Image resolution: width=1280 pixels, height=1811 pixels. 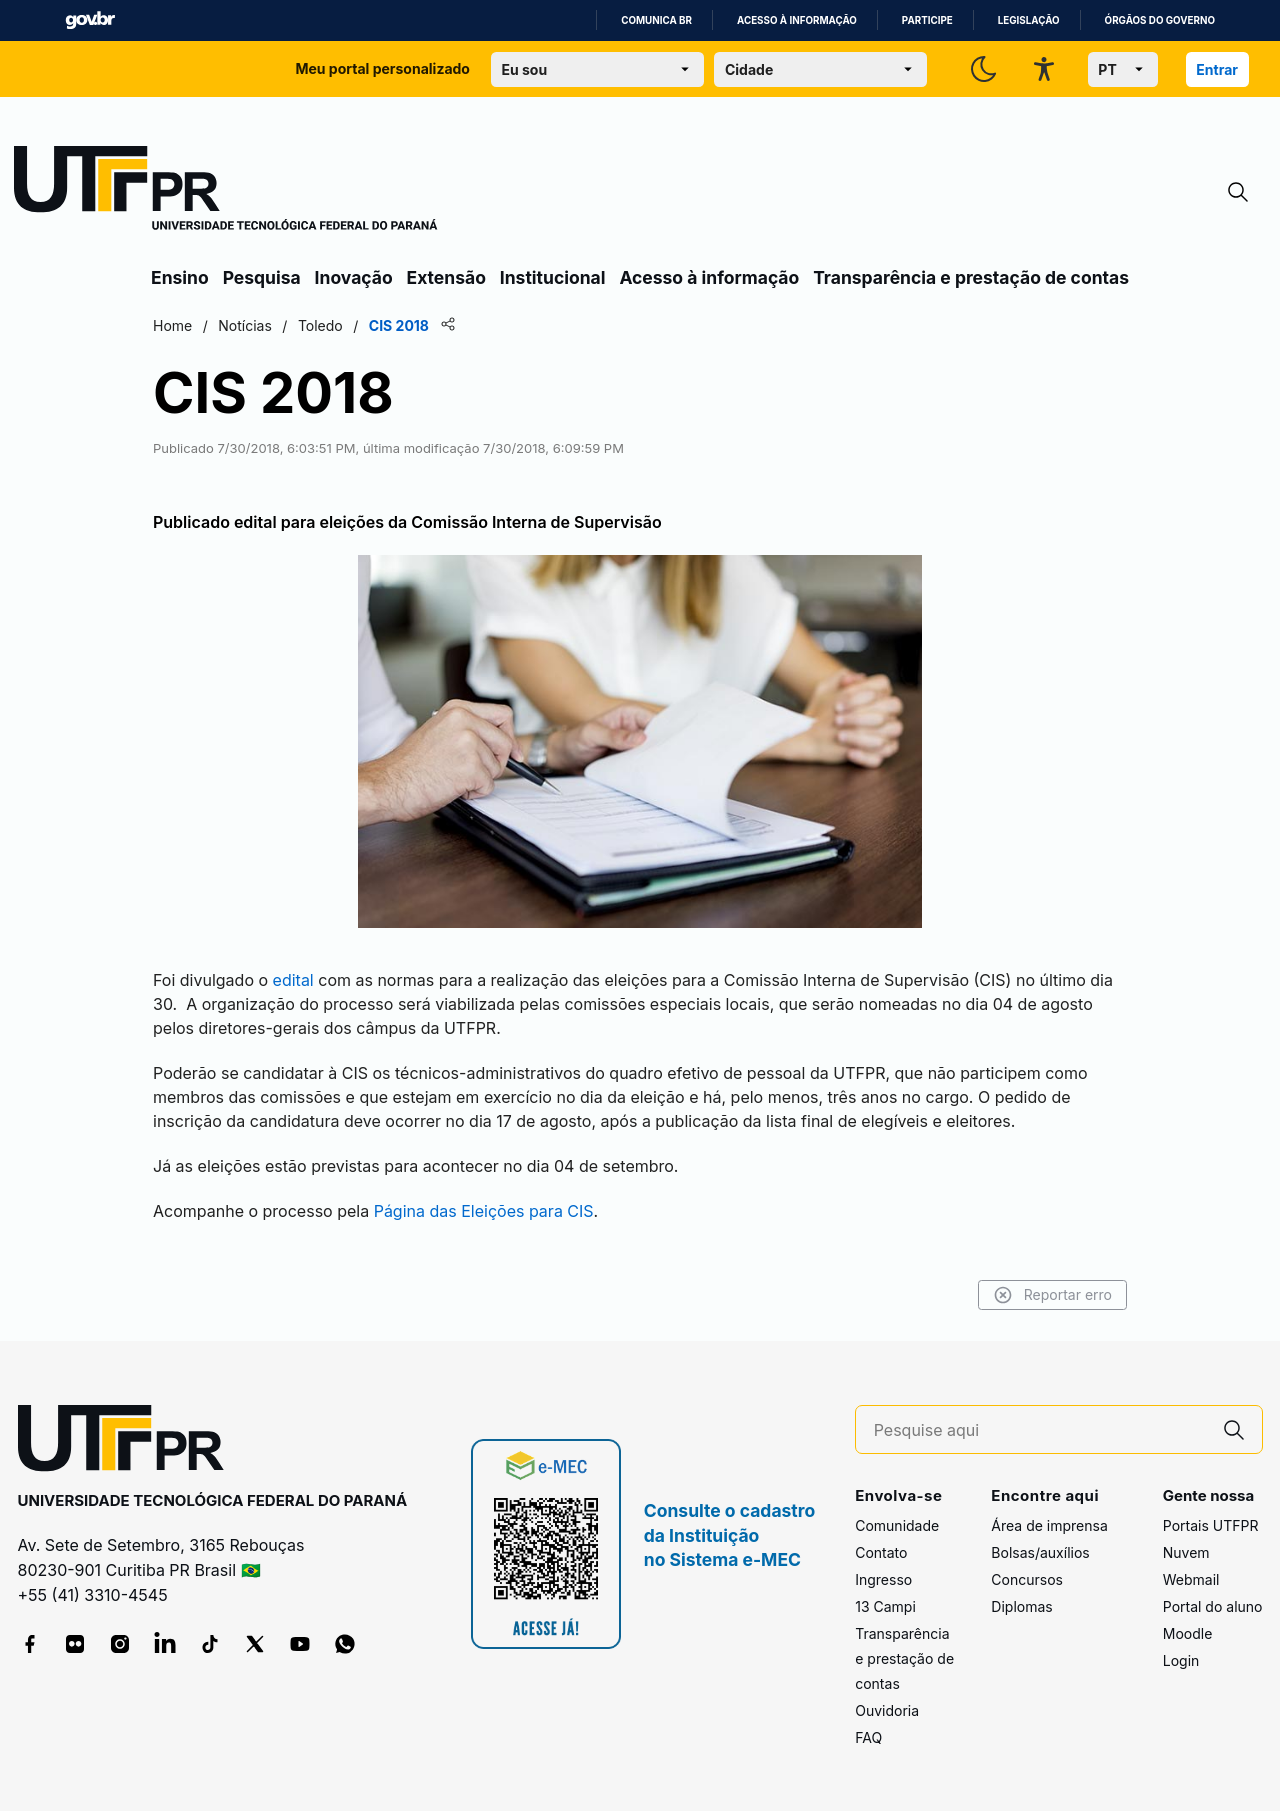 What do you see at coordinates (553, 277) in the screenshot?
I see `Institucional` at bounding box center [553, 277].